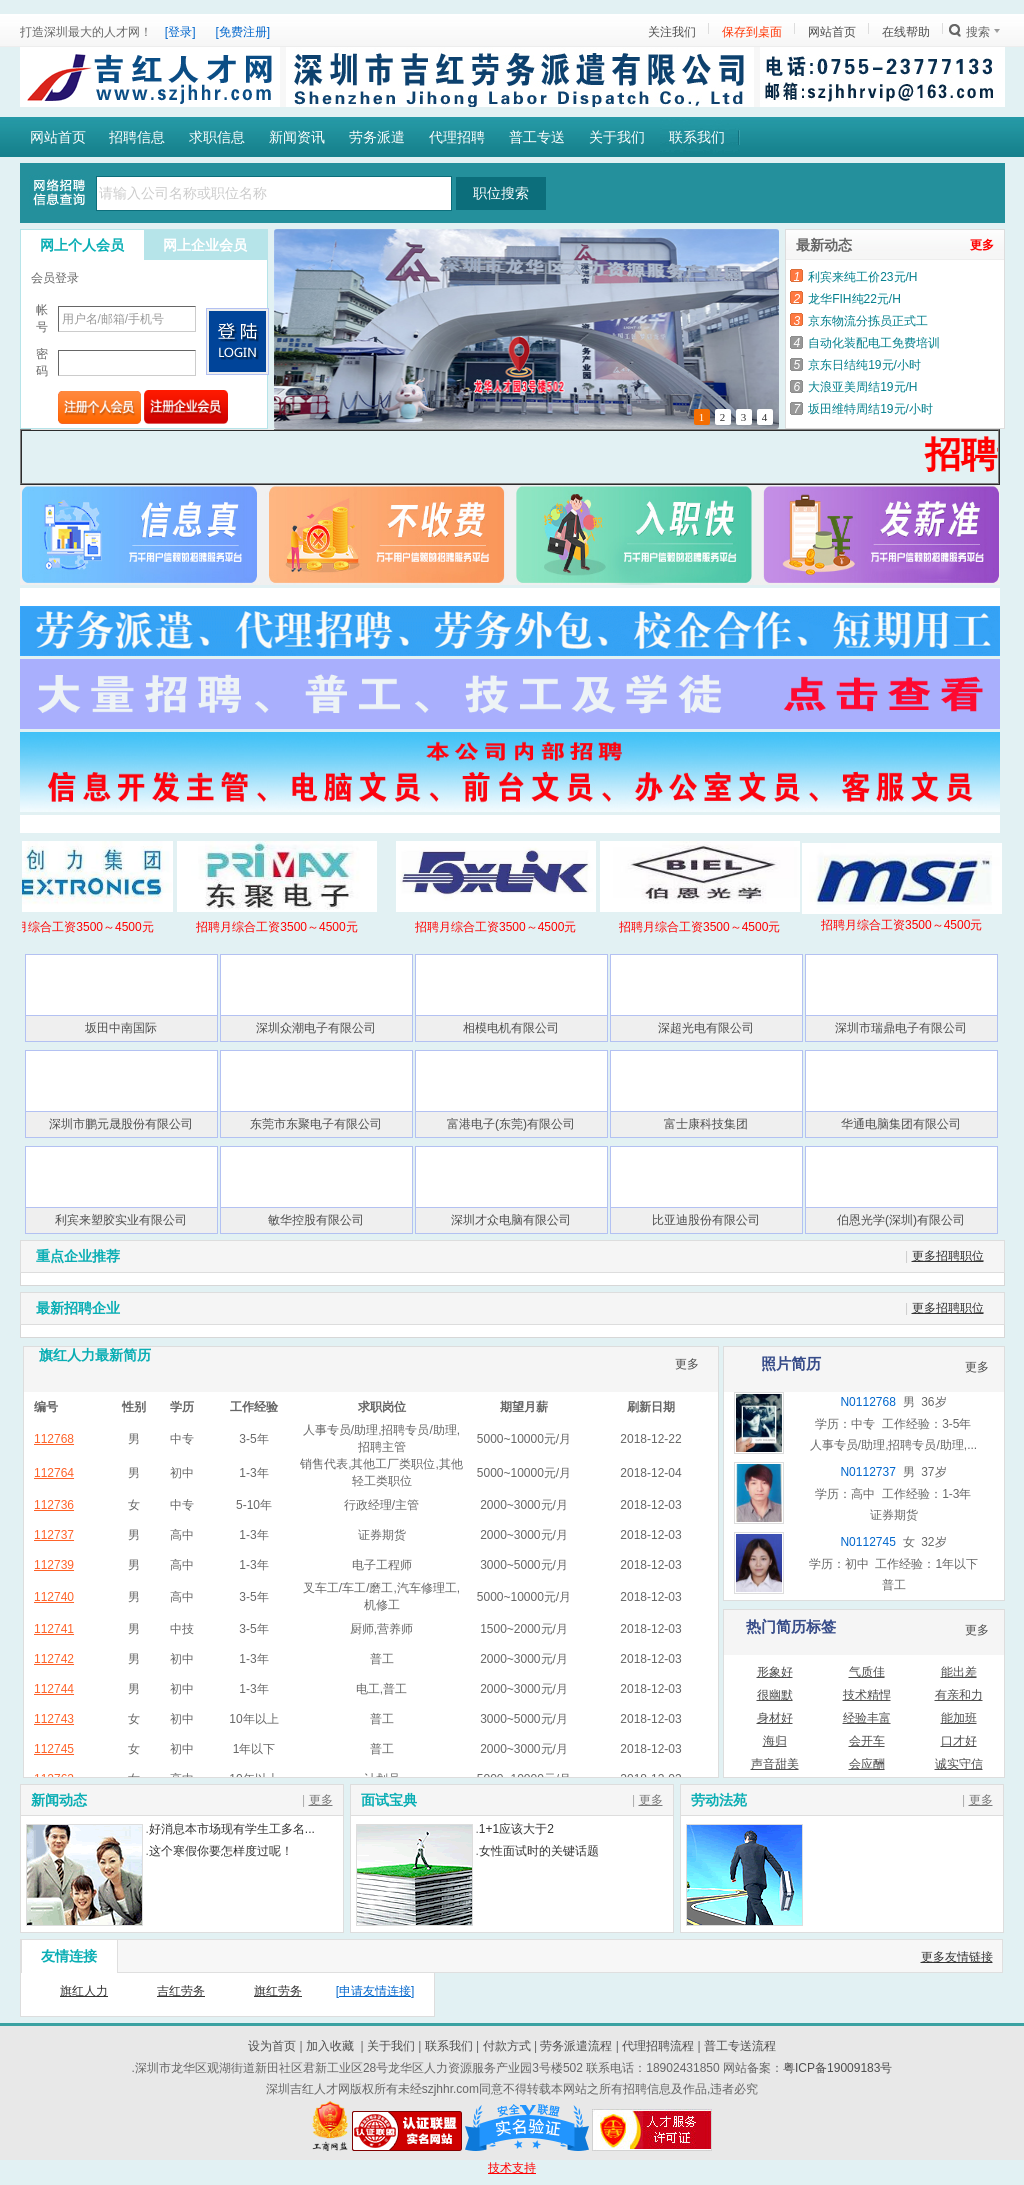 This screenshot has width=1024, height=2185. Describe the element at coordinates (867, 1472) in the screenshot. I see `N0112737` at that location.